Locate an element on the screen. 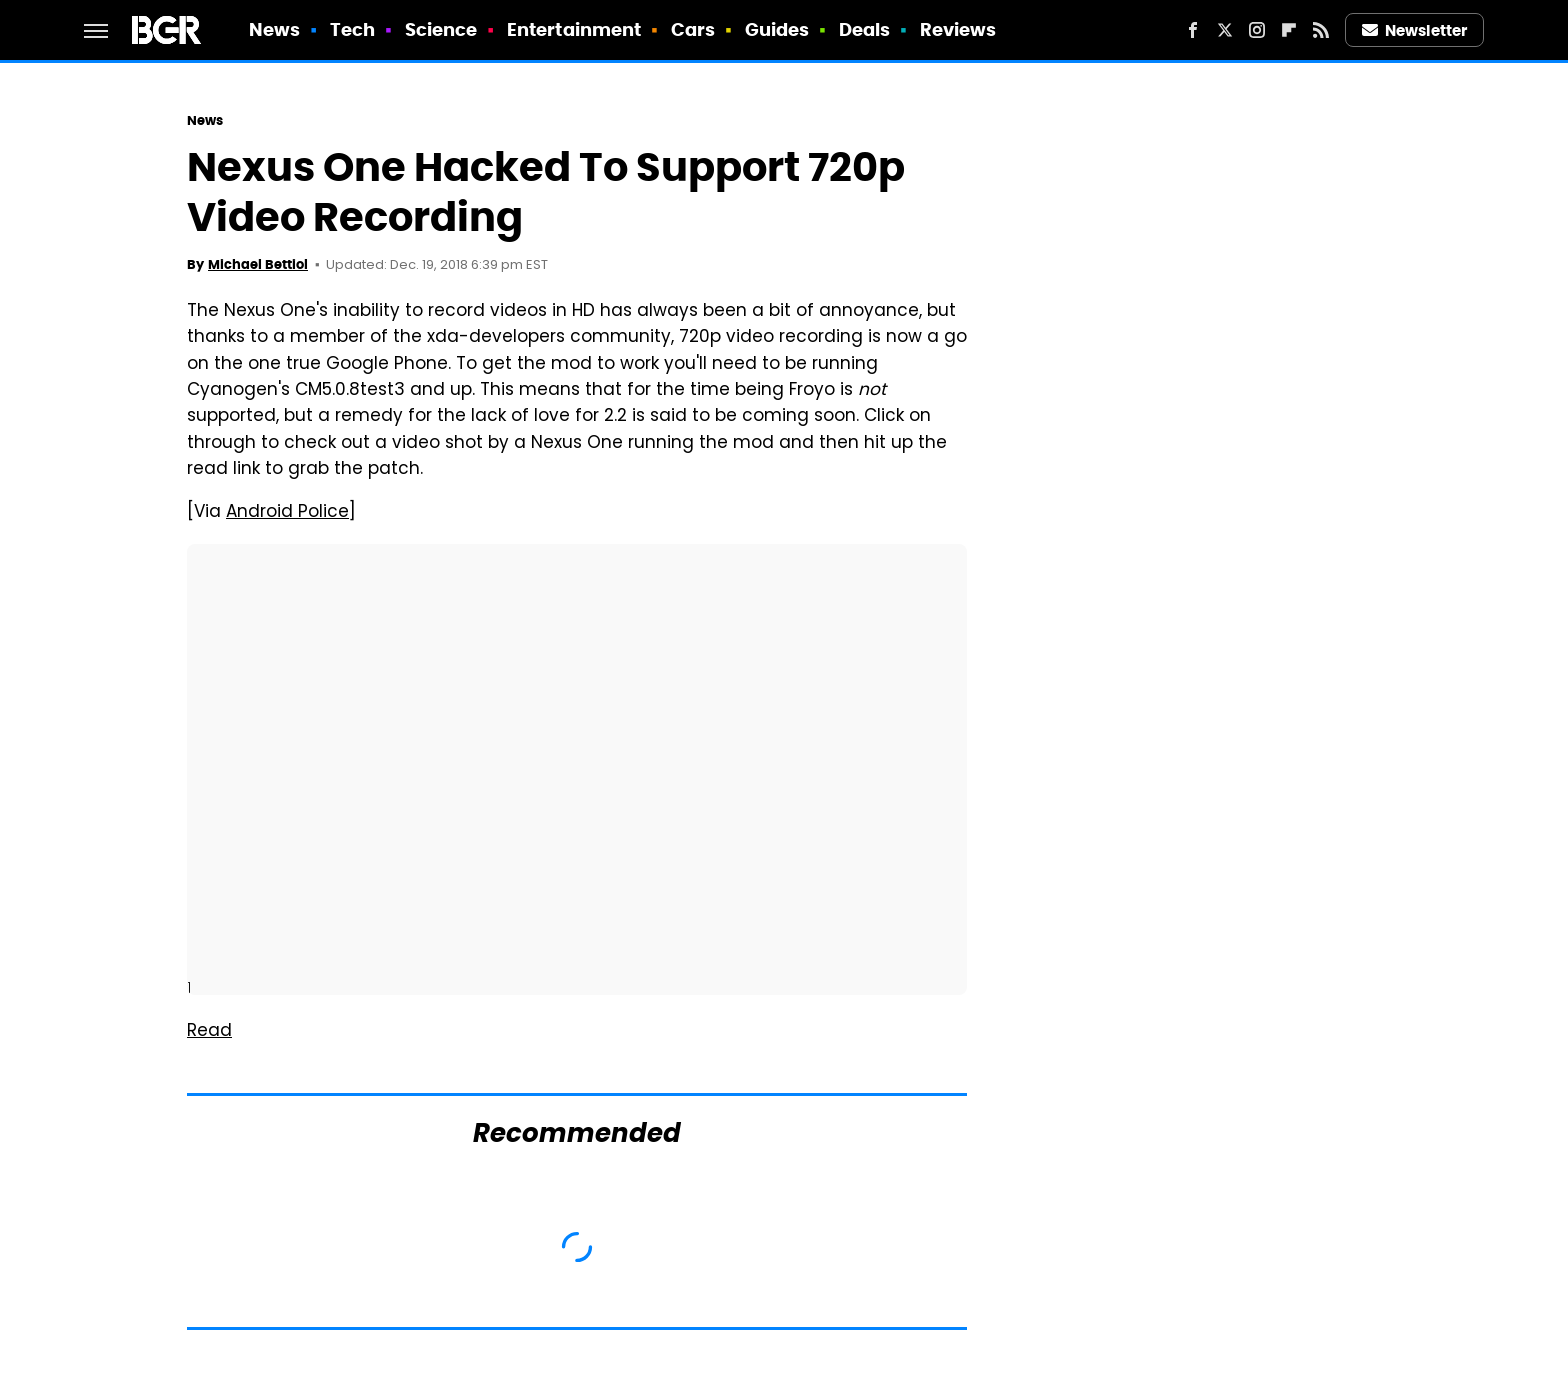 The height and width of the screenshot is (1378, 1568). [Twitter] is located at coordinates (1225, 30).